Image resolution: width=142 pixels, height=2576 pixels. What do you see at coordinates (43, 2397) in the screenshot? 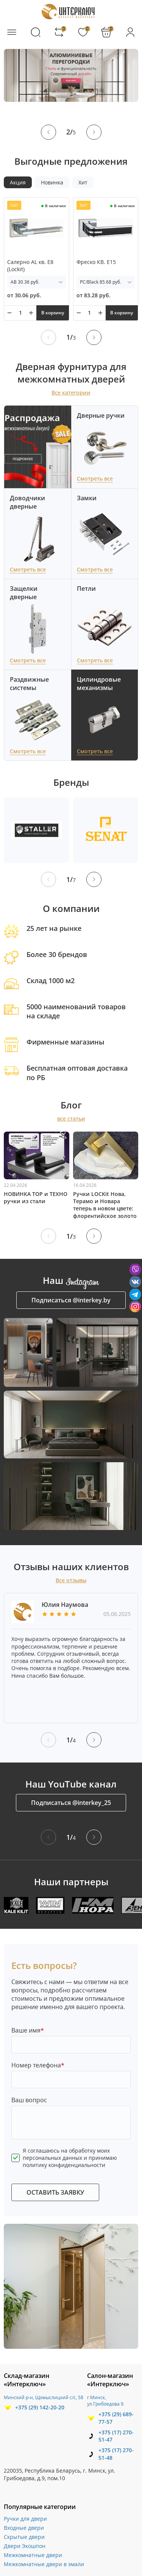
I see `Минский р-н, Щомыслицкий с/с, 58` at bounding box center [43, 2397].